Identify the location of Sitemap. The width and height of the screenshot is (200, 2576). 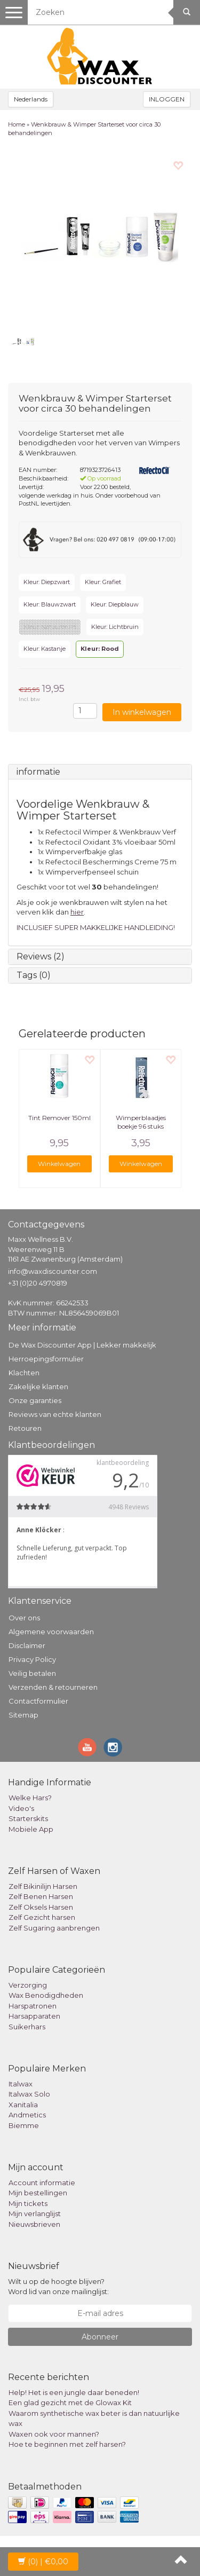
(23, 1715).